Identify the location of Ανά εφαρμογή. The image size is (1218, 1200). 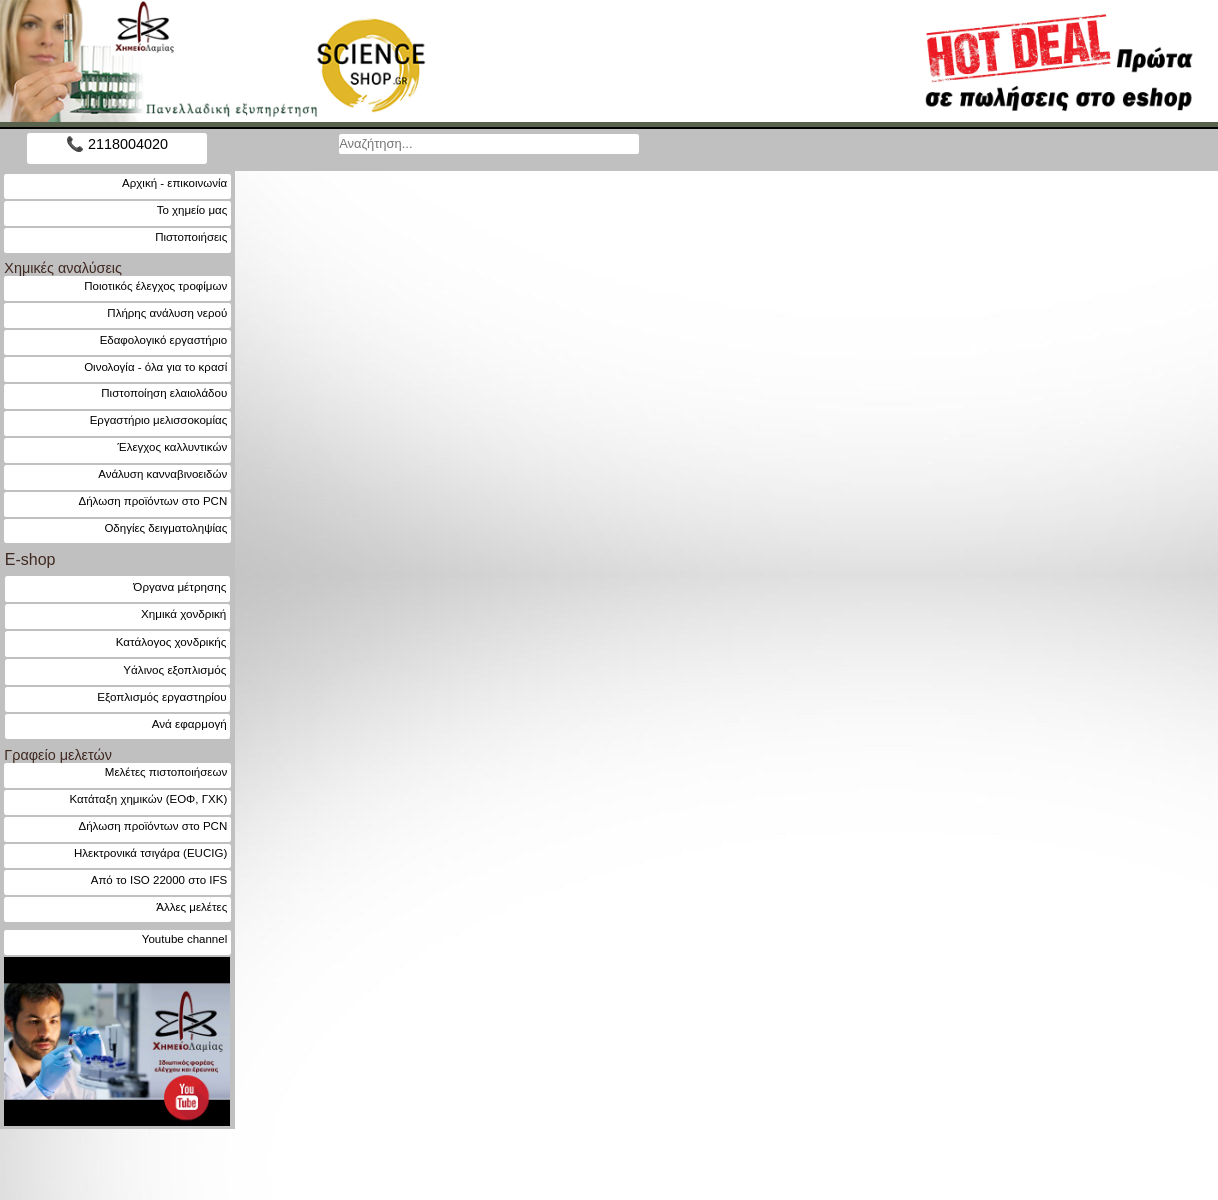
(189, 723).